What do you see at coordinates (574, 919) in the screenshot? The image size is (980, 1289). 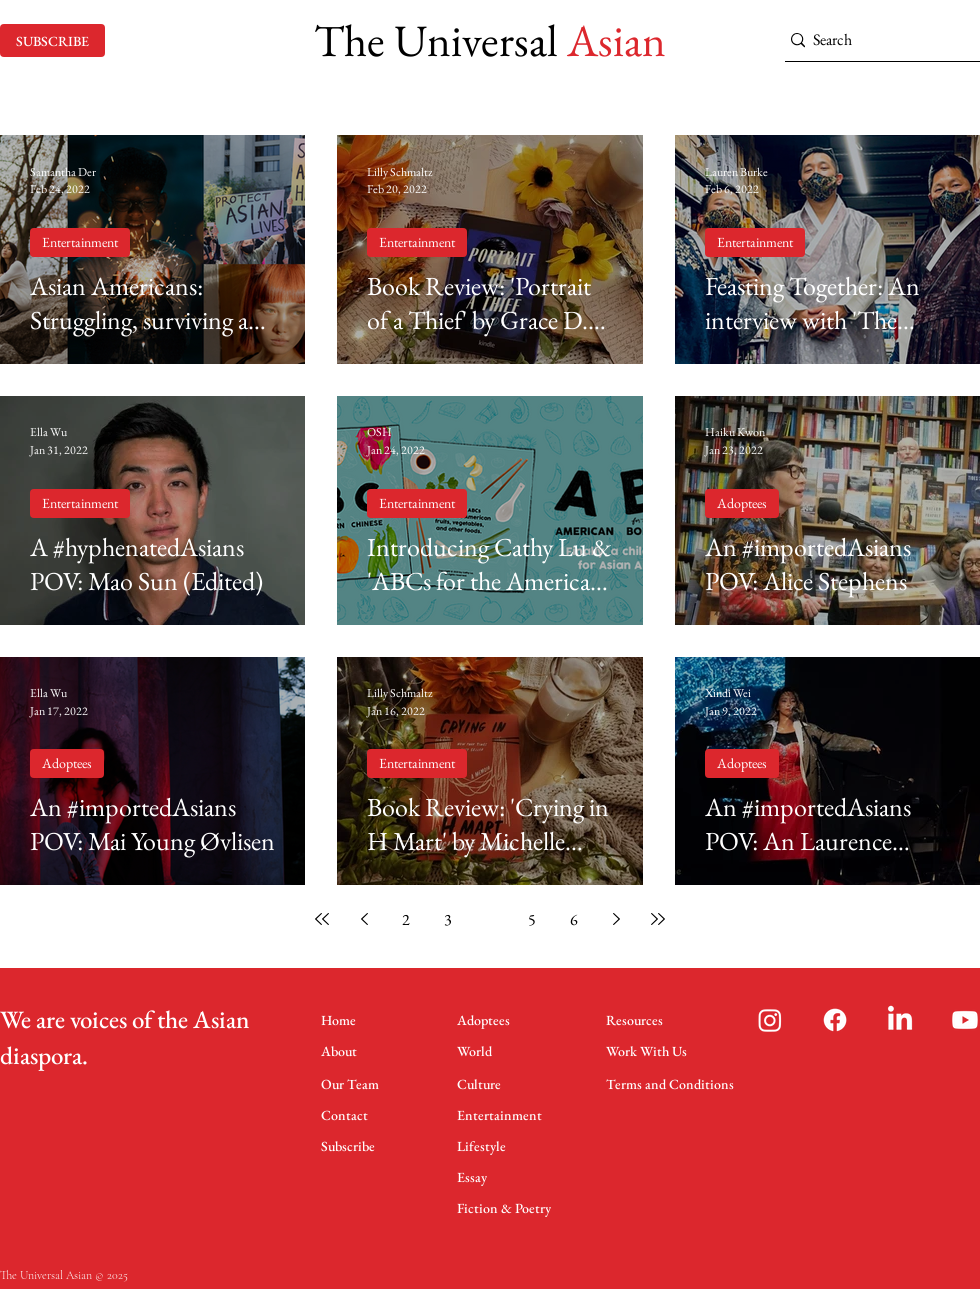 I see `6 [Page 6]` at bounding box center [574, 919].